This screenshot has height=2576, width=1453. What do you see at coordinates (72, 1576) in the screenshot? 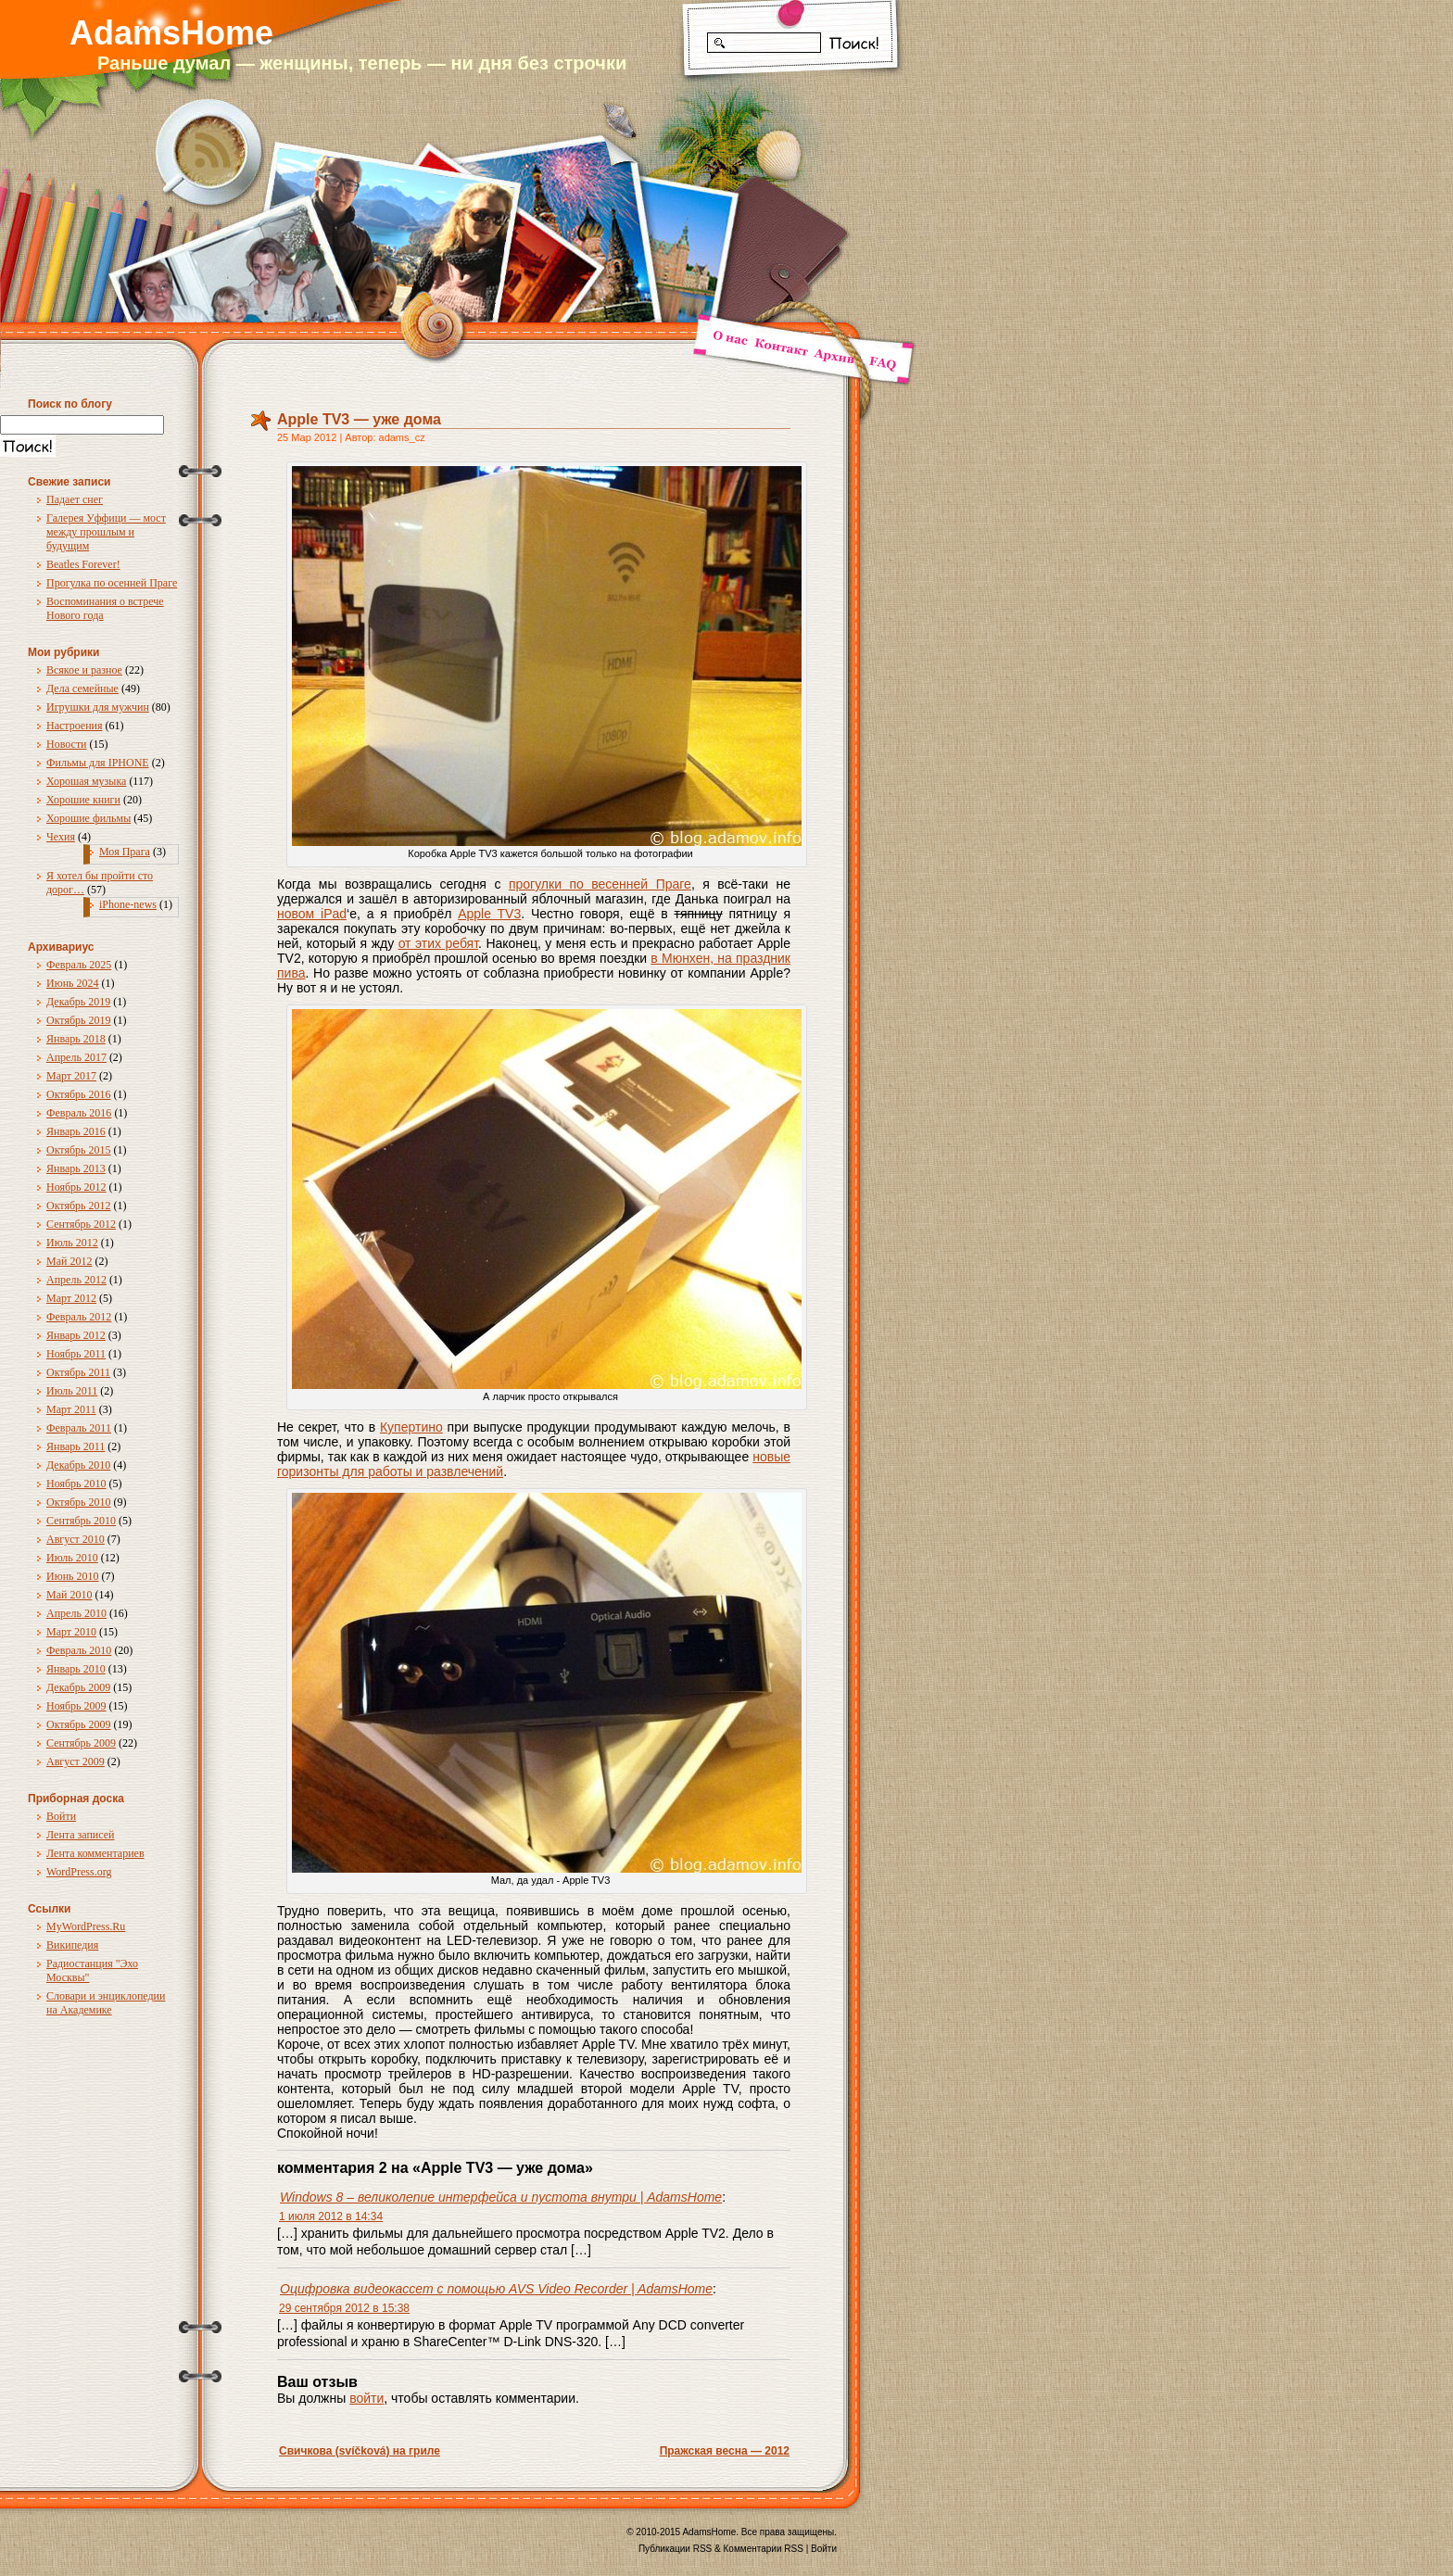
I see `Июнь 2010` at bounding box center [72, 1576].